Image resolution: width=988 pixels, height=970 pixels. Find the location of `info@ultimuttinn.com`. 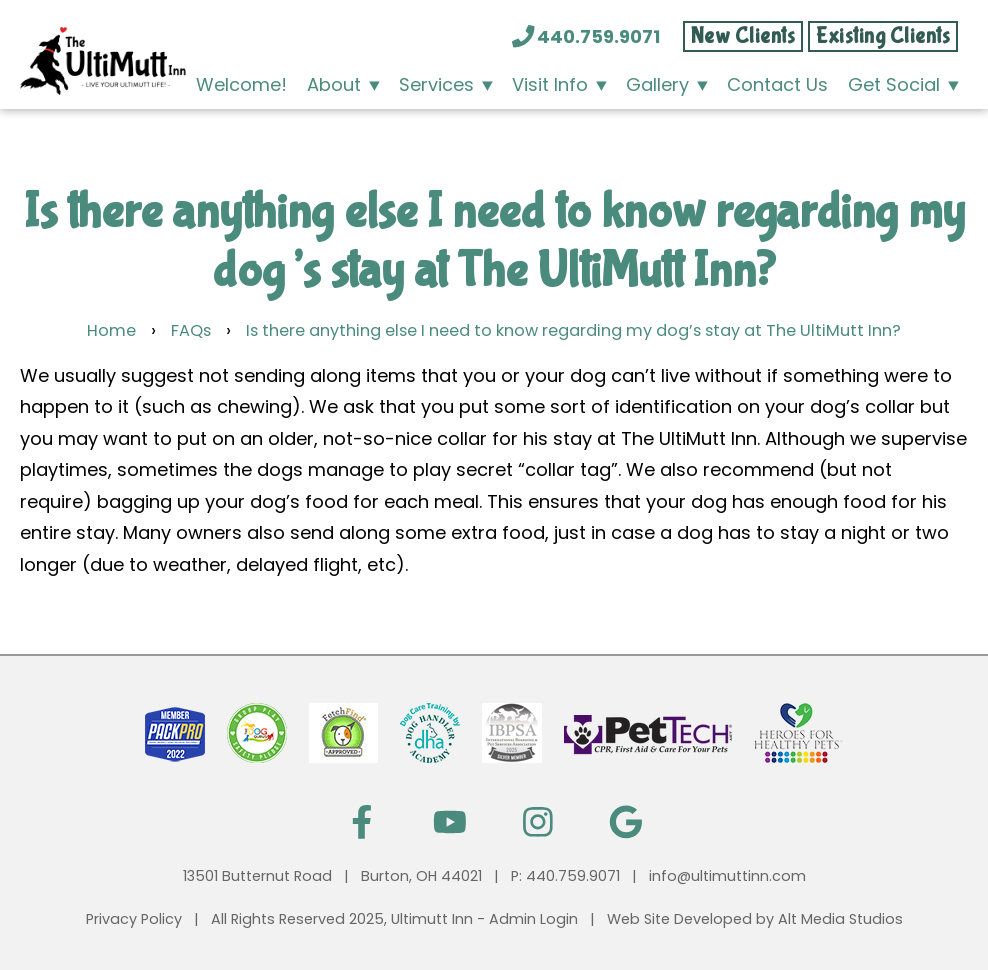

info@ultimuttinn.com is located at coordinates (727, 876).